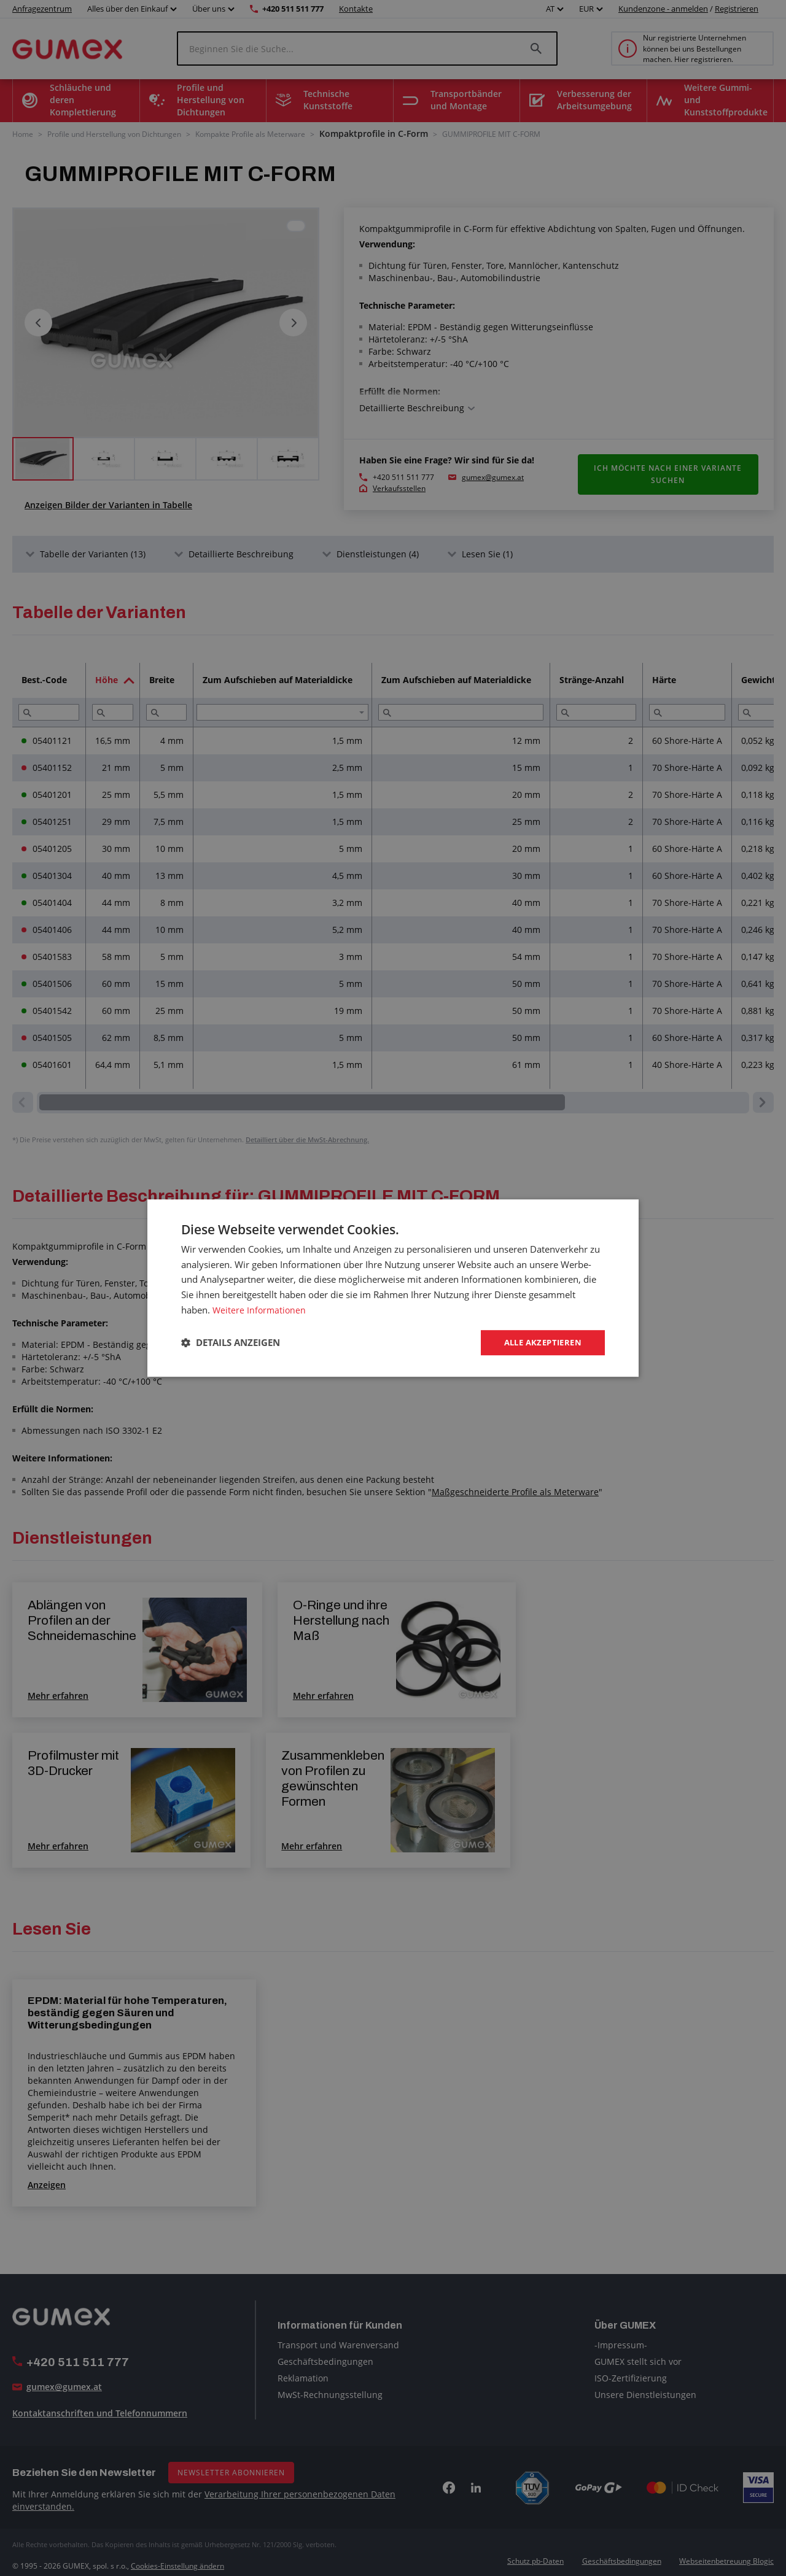 The image size is (786, 2576). I want to click on [dialog], so click(393, 1288).